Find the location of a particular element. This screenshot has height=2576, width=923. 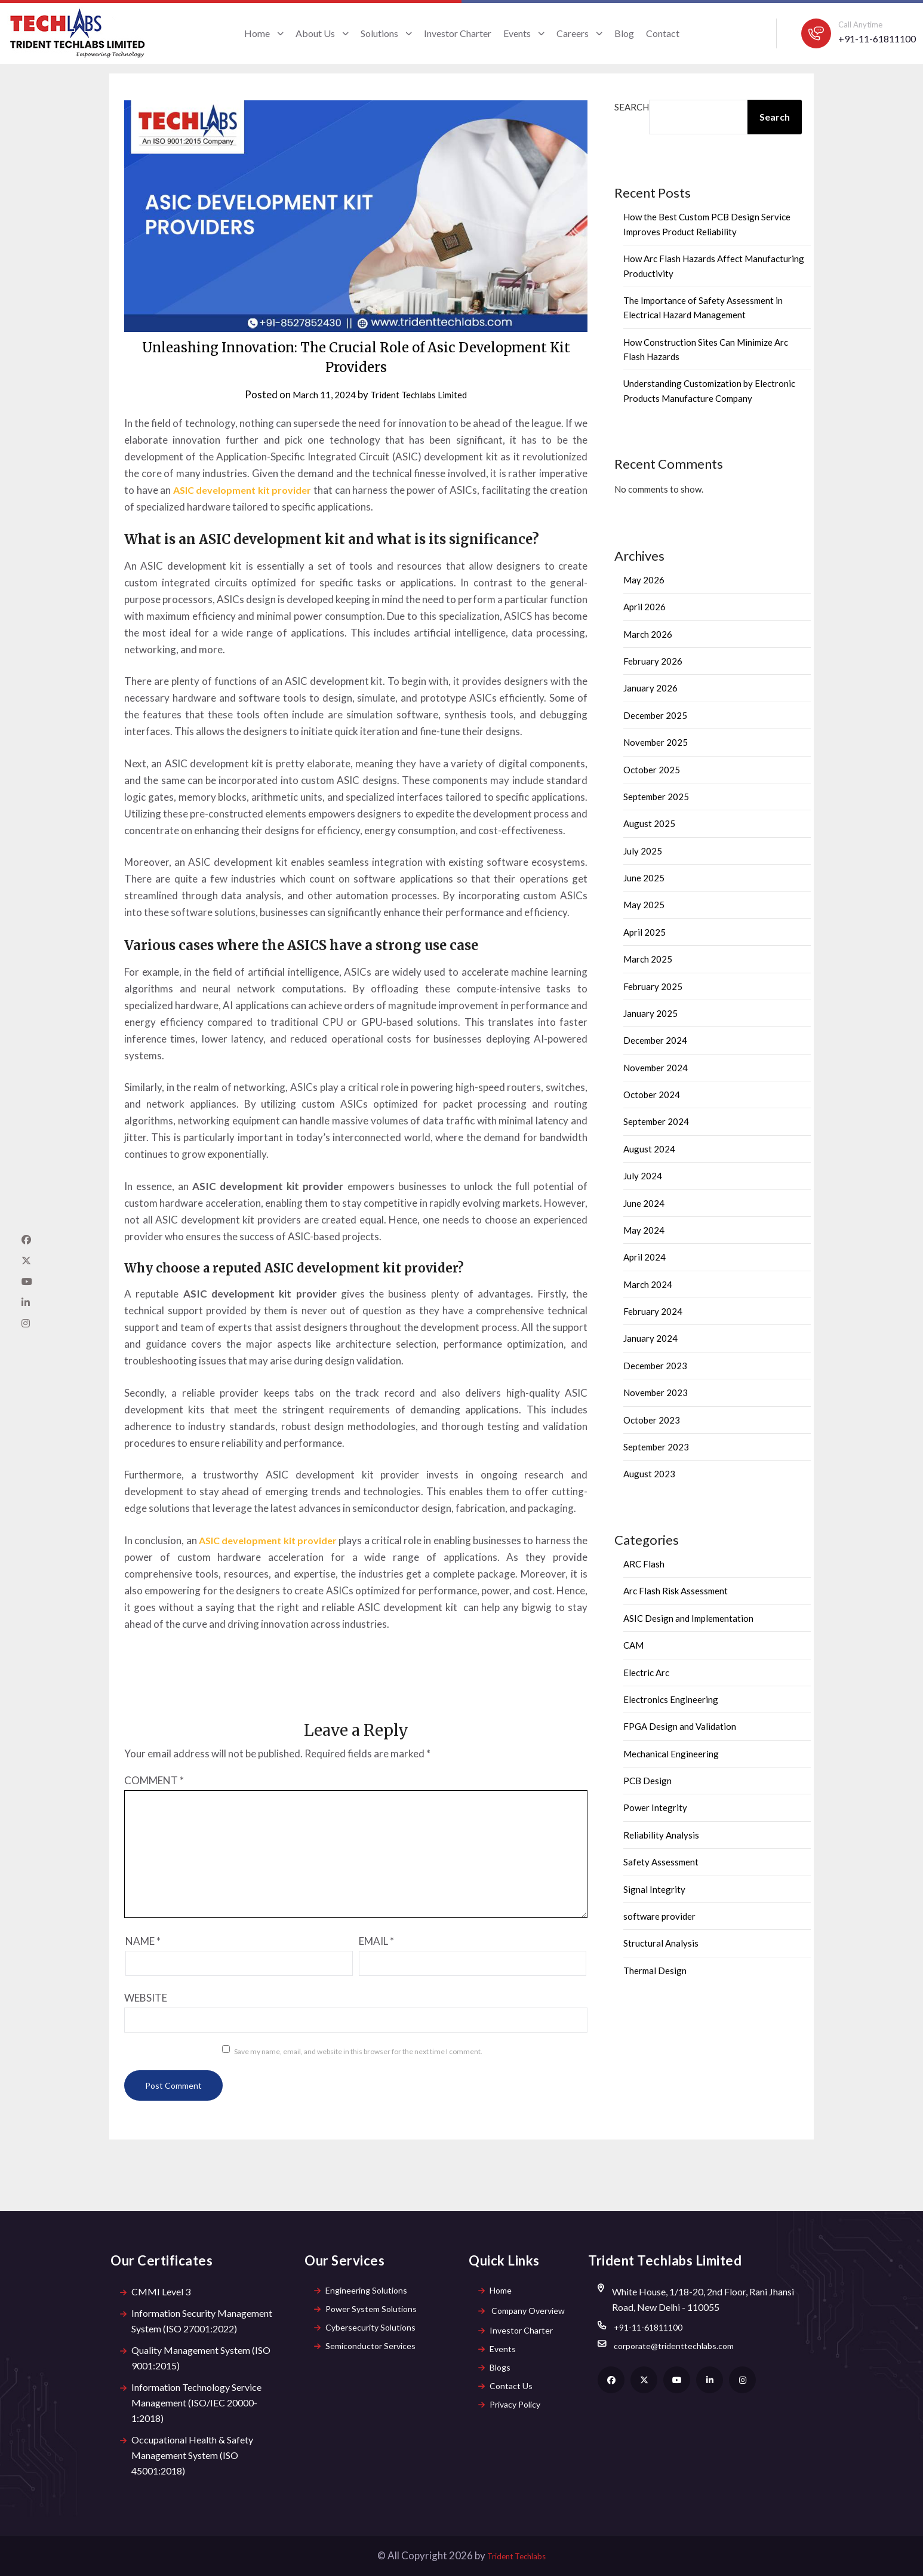

May 2025 is located at coordinates (643, 904).